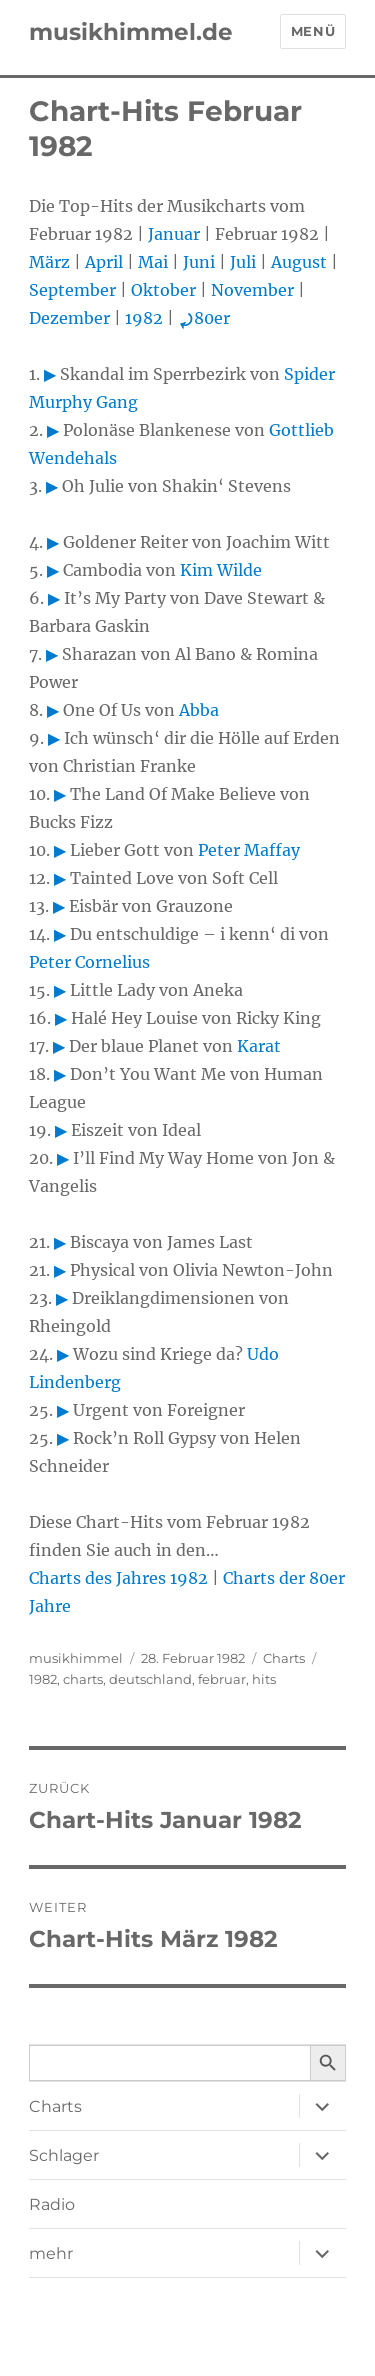 This screenshot has height=2376, width=375. Describe the element at coordinates (153, 262) in the screenshot. I see `Mai` at that location.